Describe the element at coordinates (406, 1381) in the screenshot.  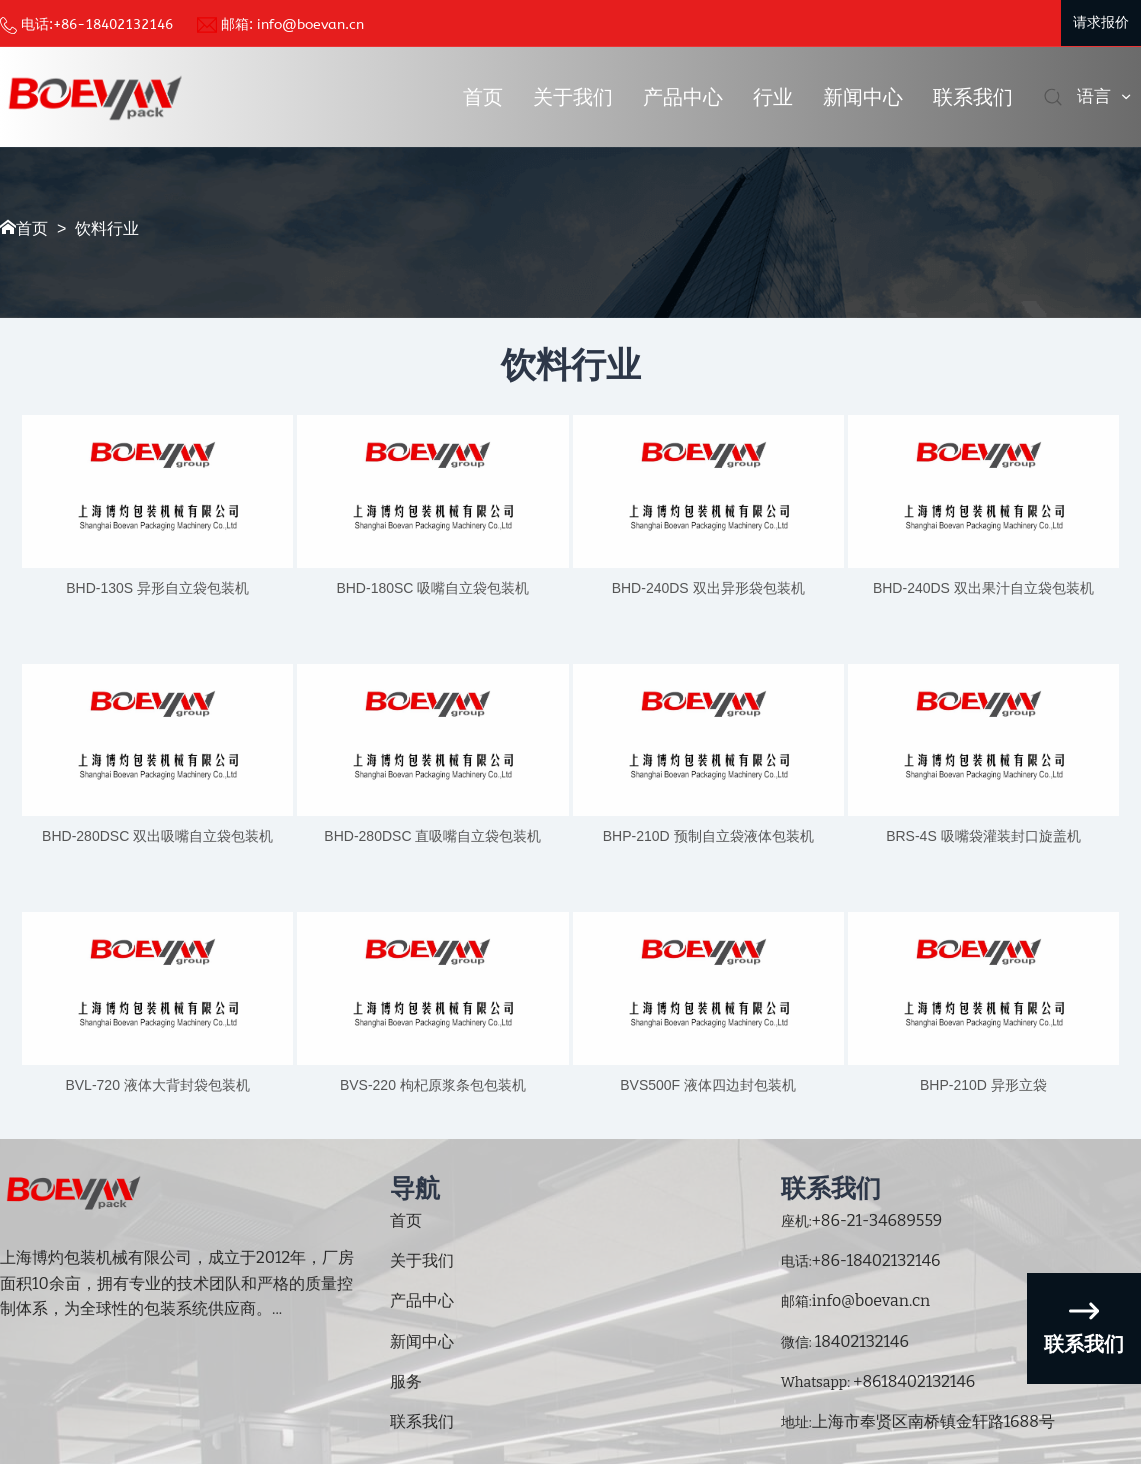
I see `服务` at that location.